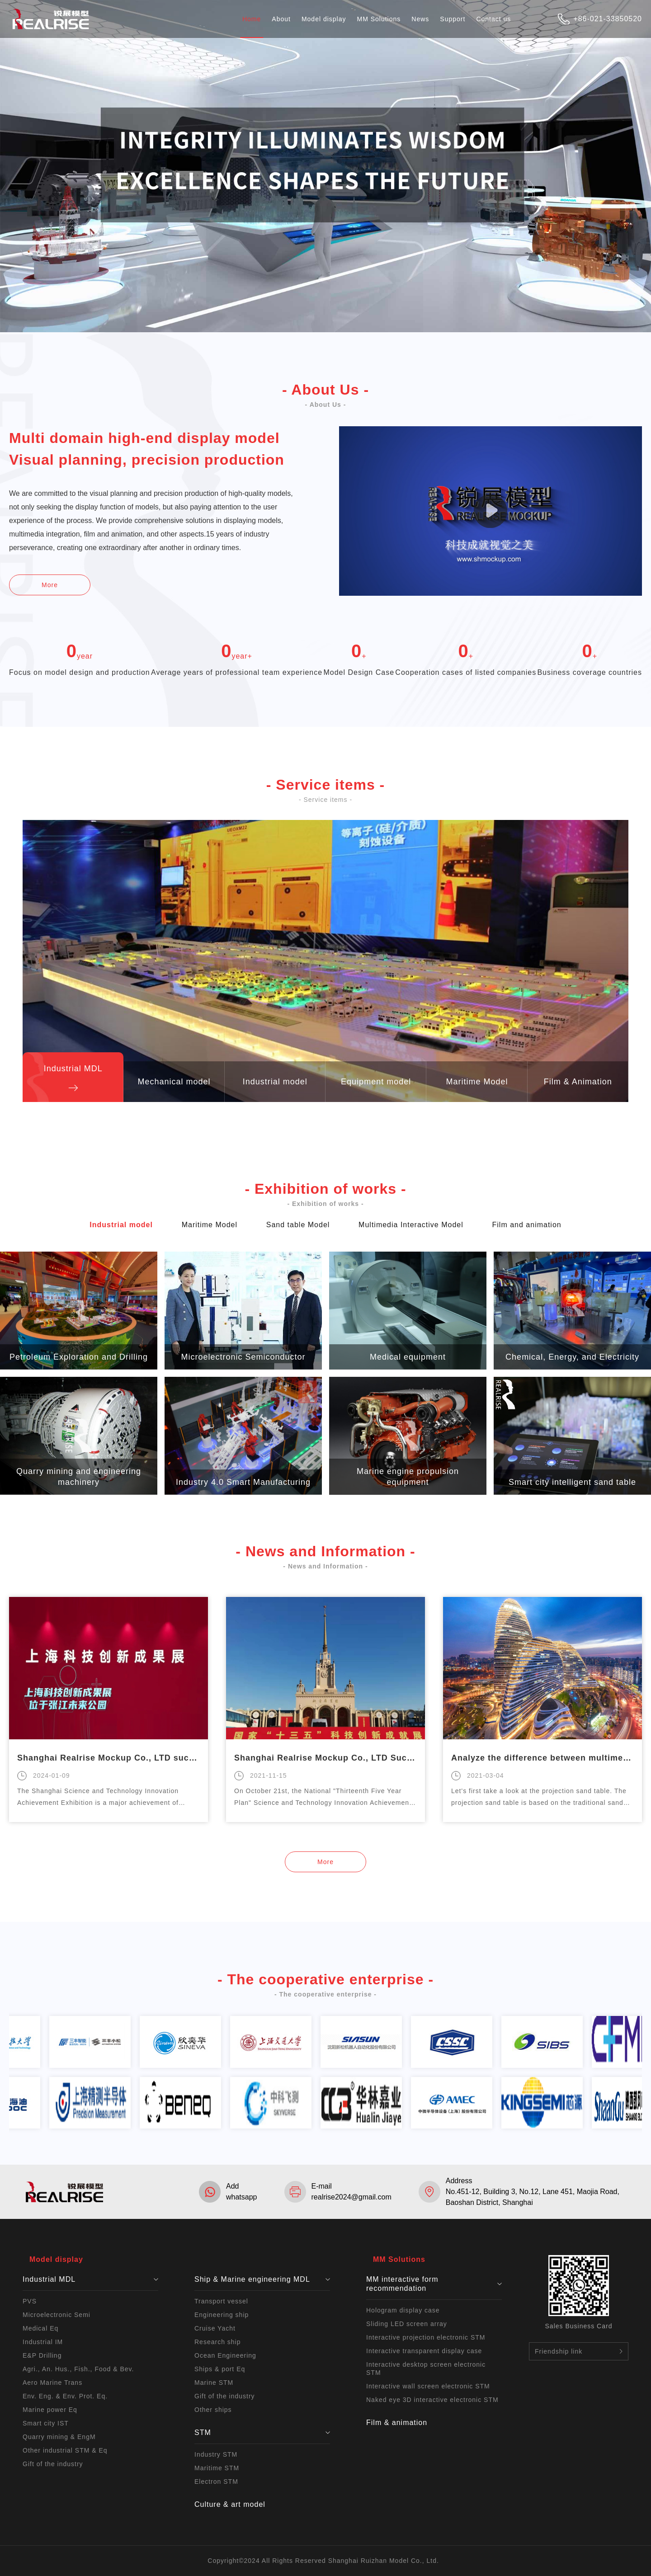 This screenshot has height=2576, width=651. What do you see at coordinates (406, 2323) in the screenshot?
I see `Sliding LED screen array` at bounding box center [406, 2323].